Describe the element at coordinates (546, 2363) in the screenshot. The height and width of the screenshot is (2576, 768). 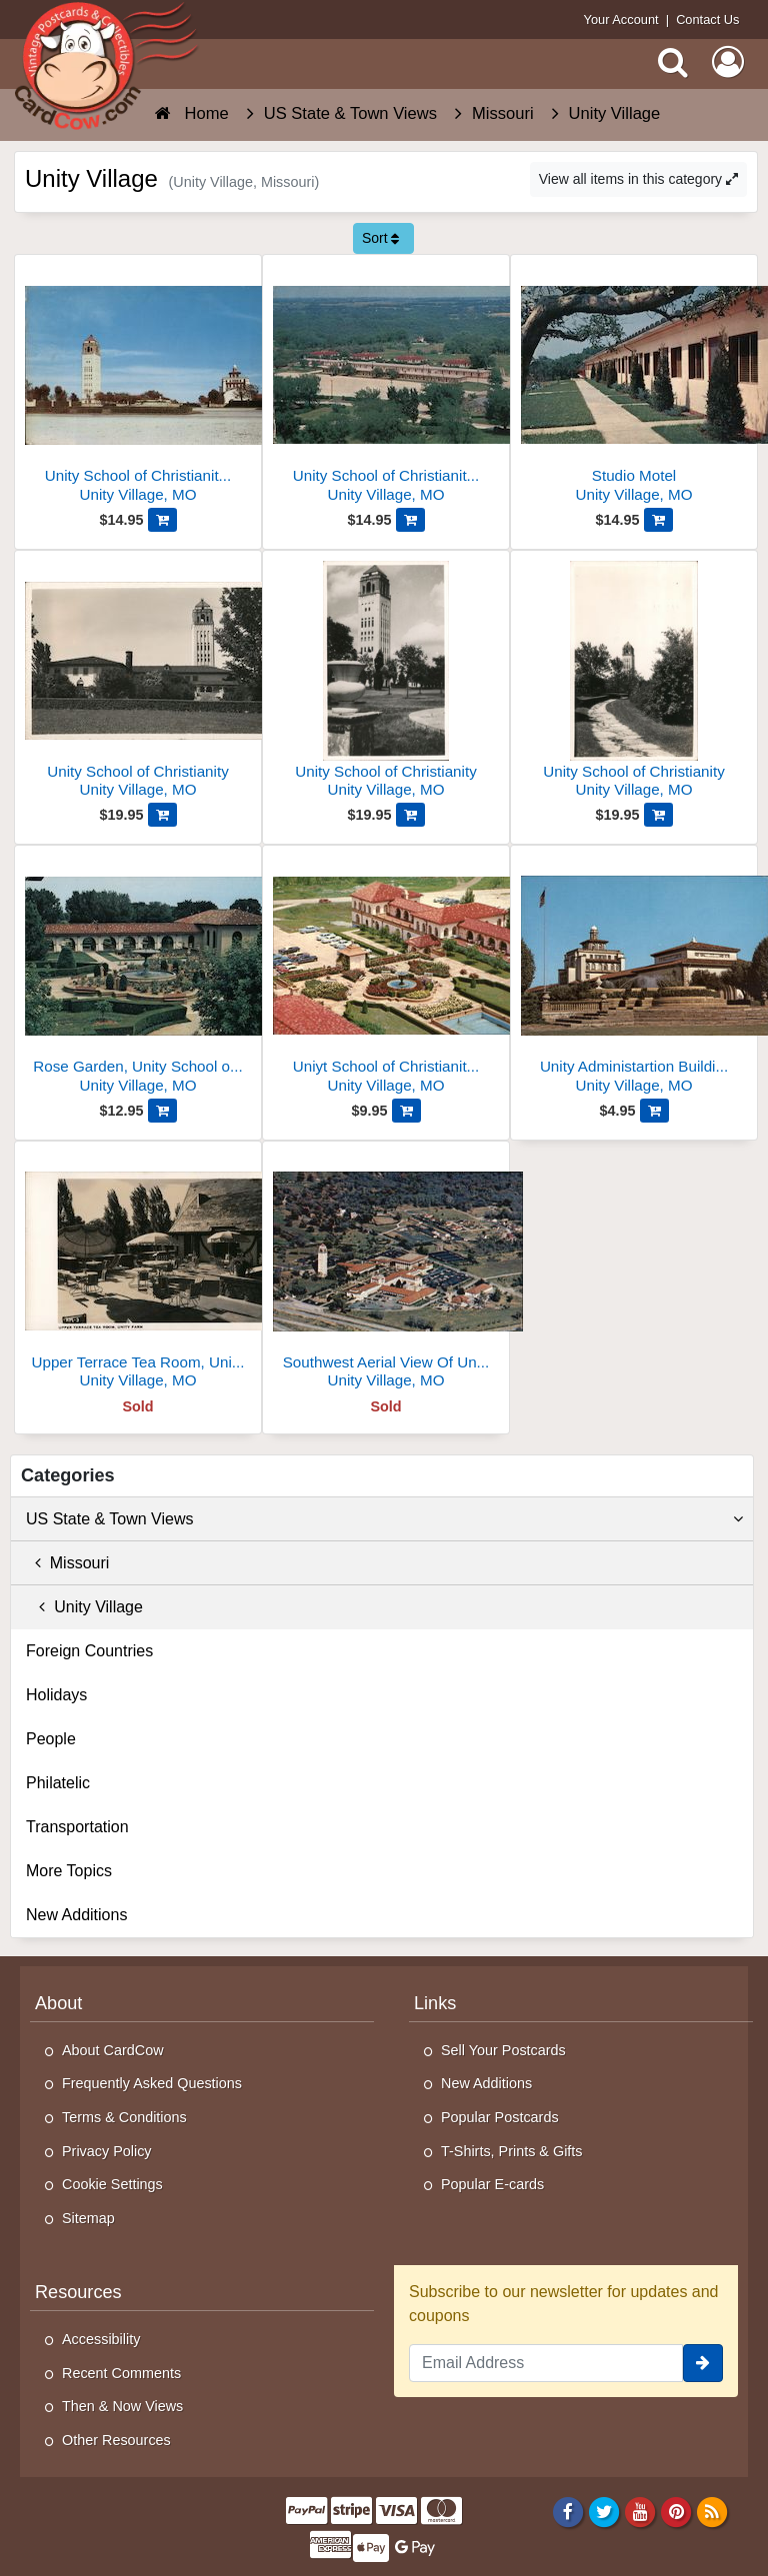
I see `[Email Address]` at that location.